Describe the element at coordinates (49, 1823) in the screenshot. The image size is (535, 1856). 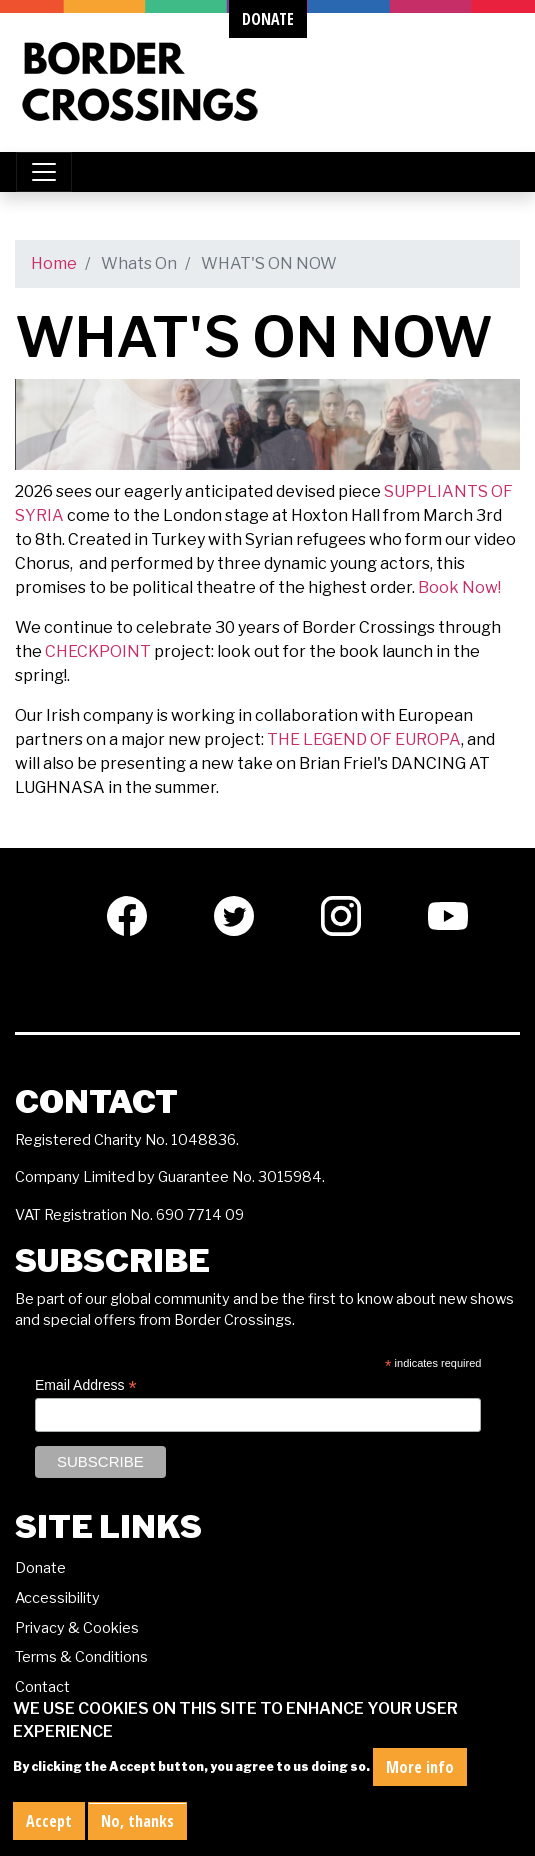
I see `Accept` at that location.